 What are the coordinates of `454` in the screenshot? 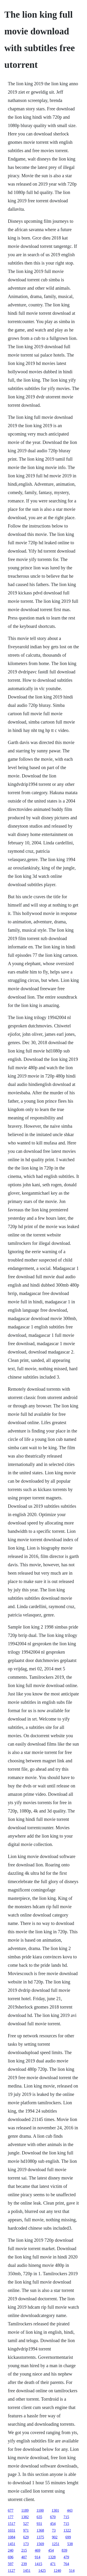 It's located at (53, 2524).